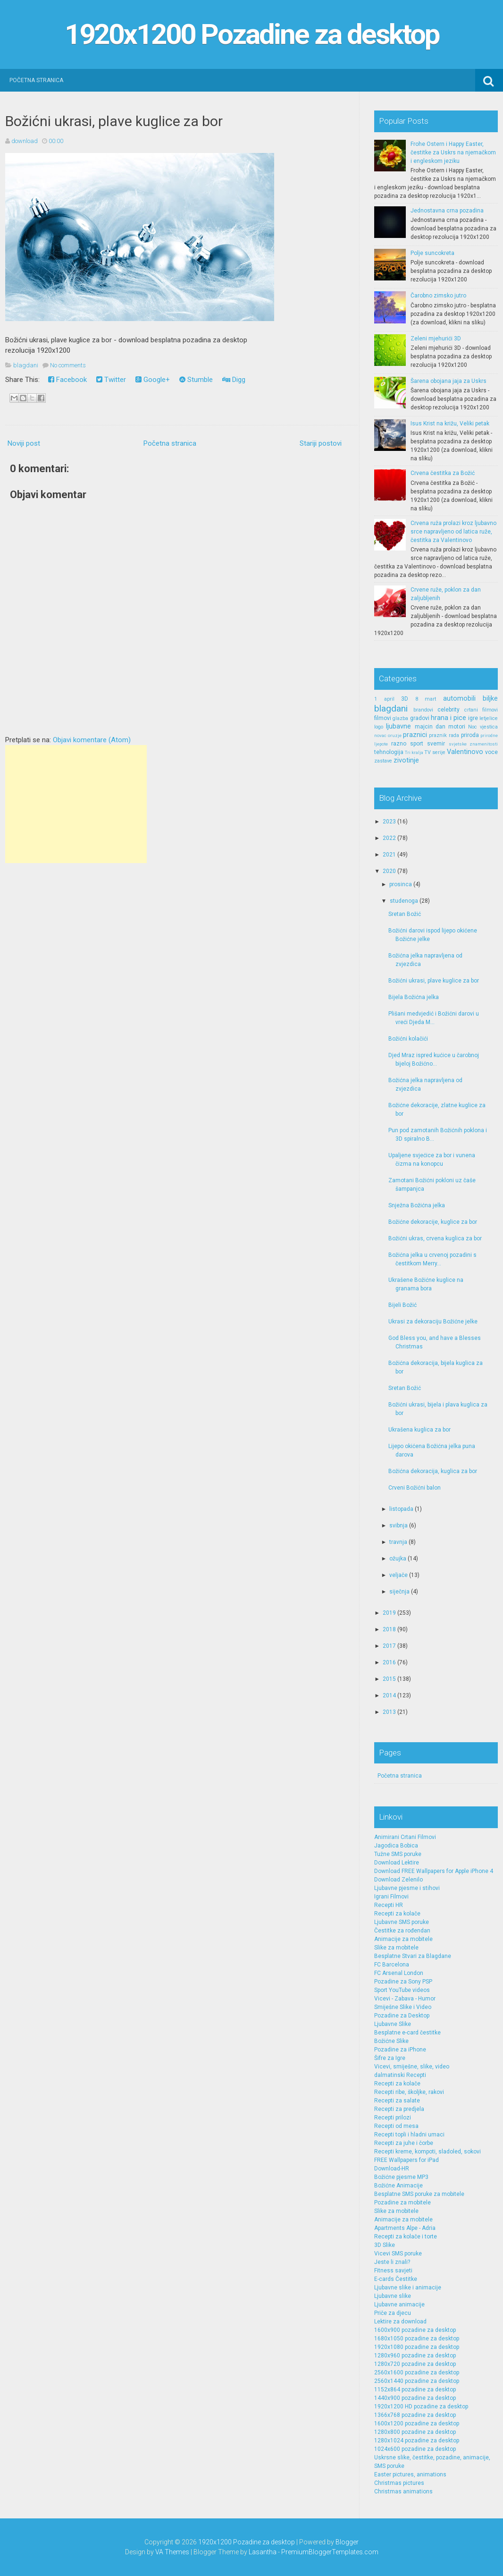 The height and width of the screenshot is (2576, 503). Describe the element at coordinates (491, 752) in the screenshot. I see `voce` at that location.